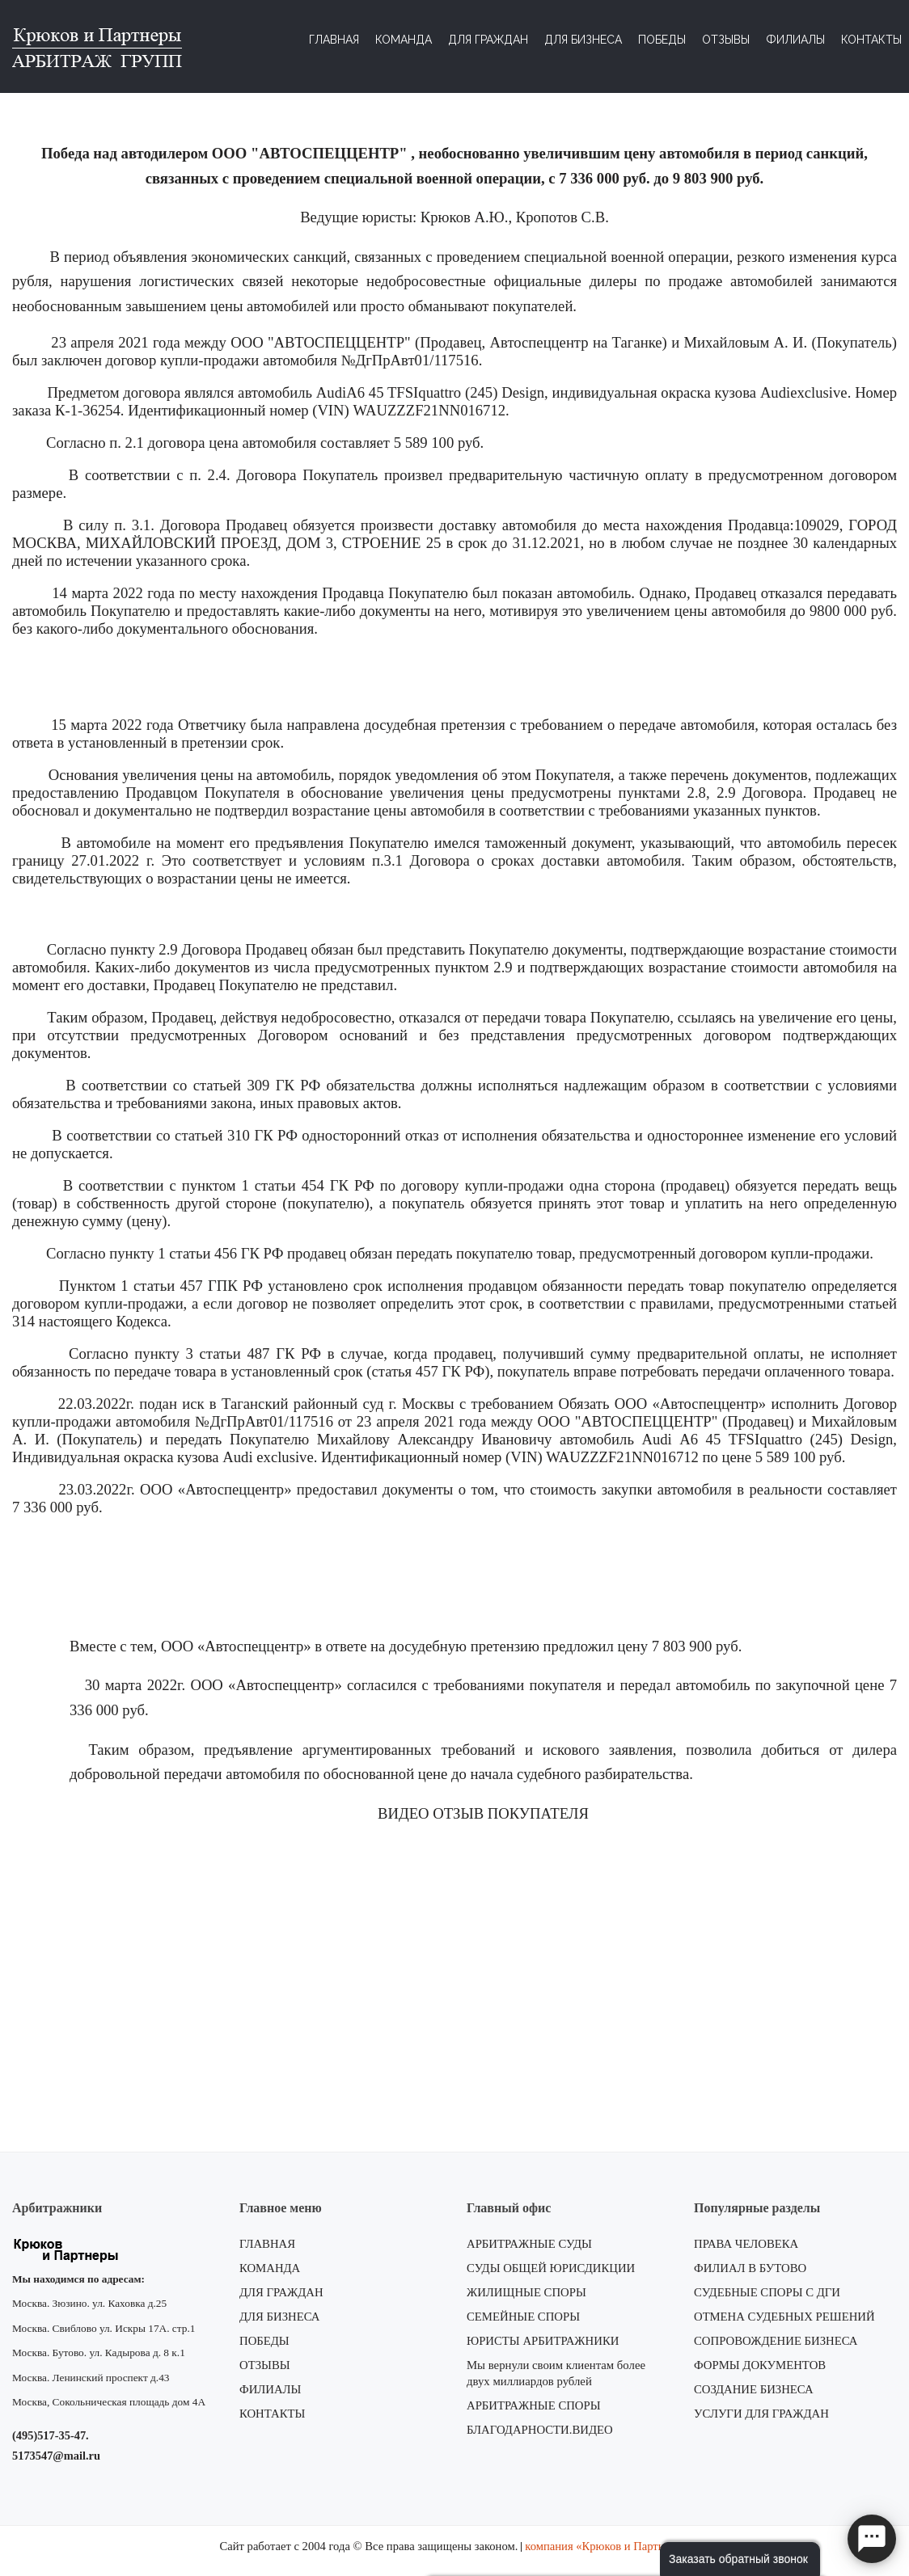  I want to click on КОНТАКТЫ, so click(272, 2413).